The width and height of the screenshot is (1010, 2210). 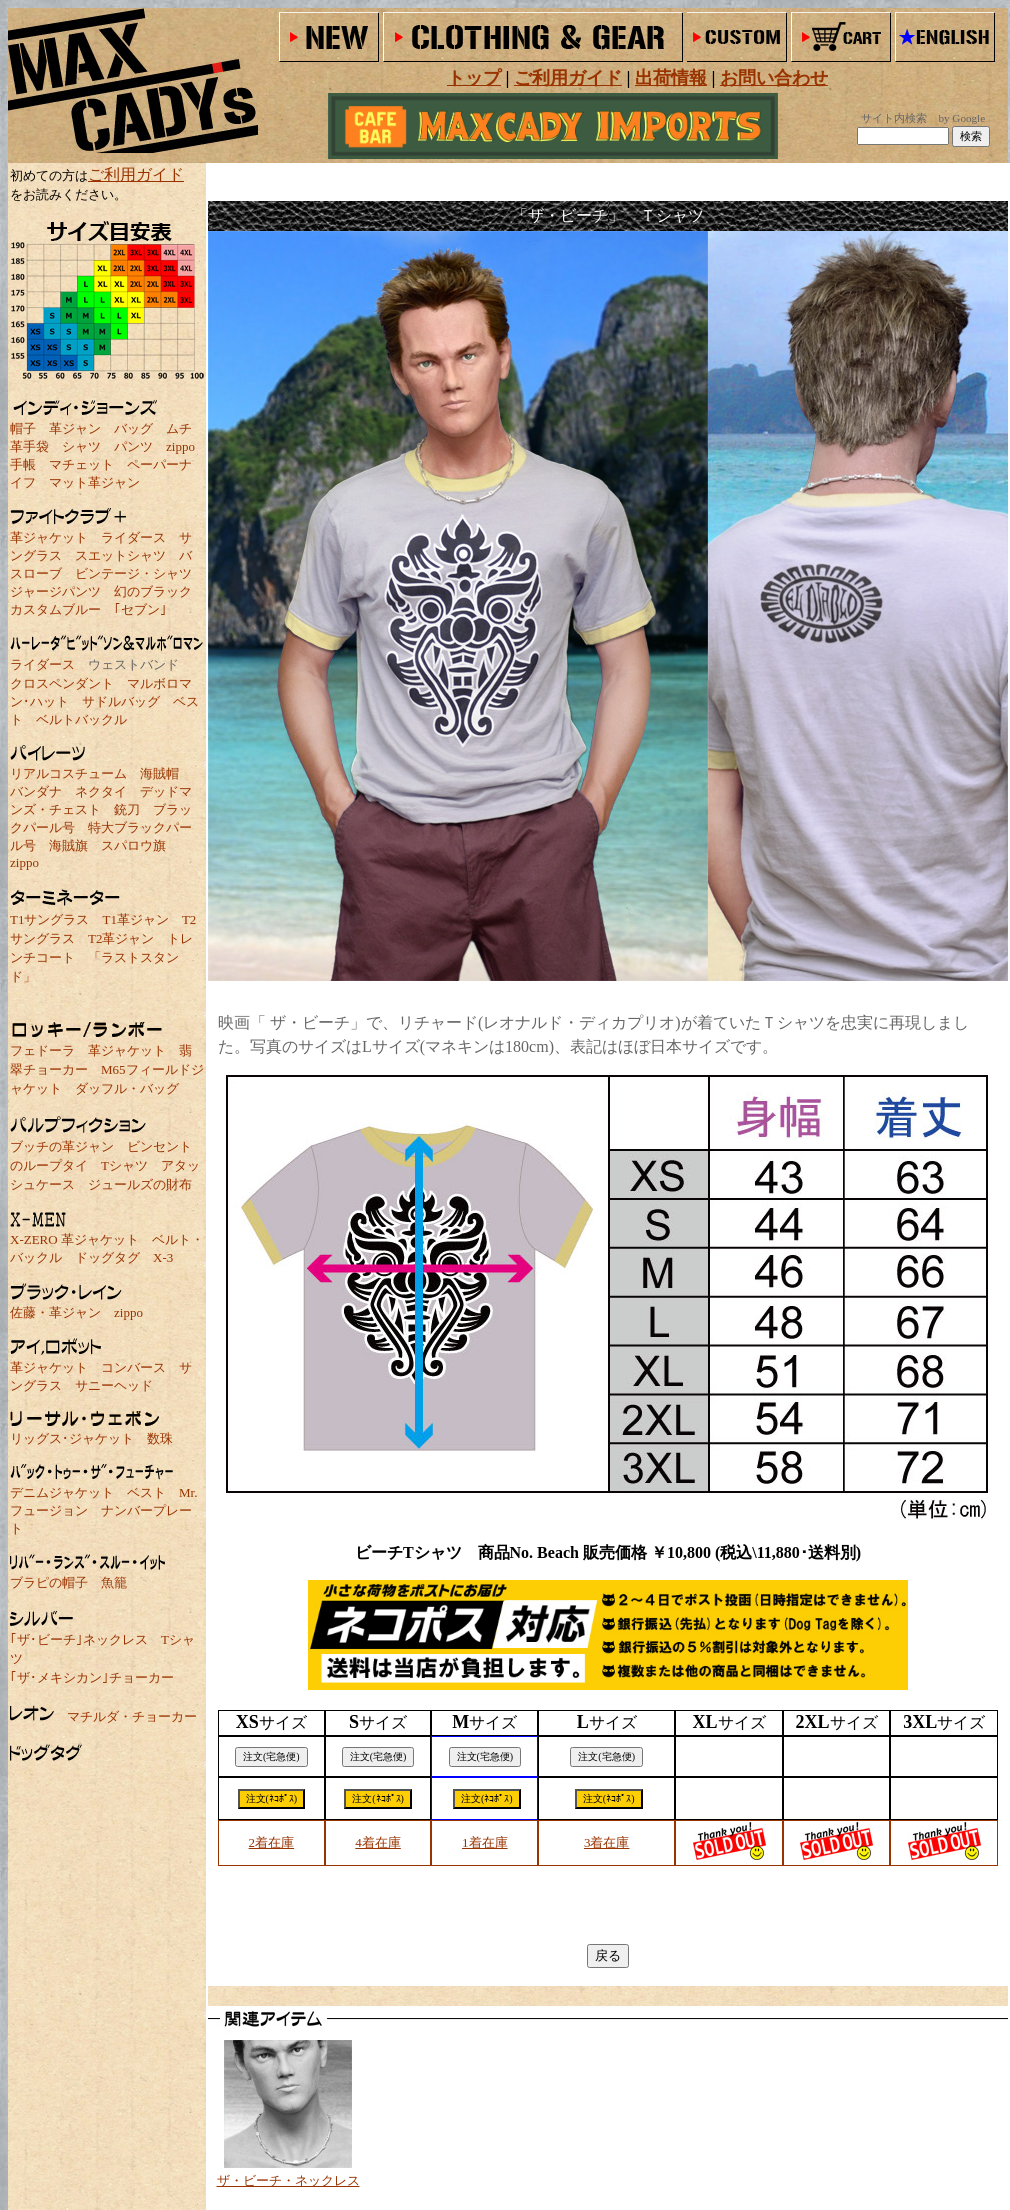 I want to click on コンバース, so click(x=133, y=1367).